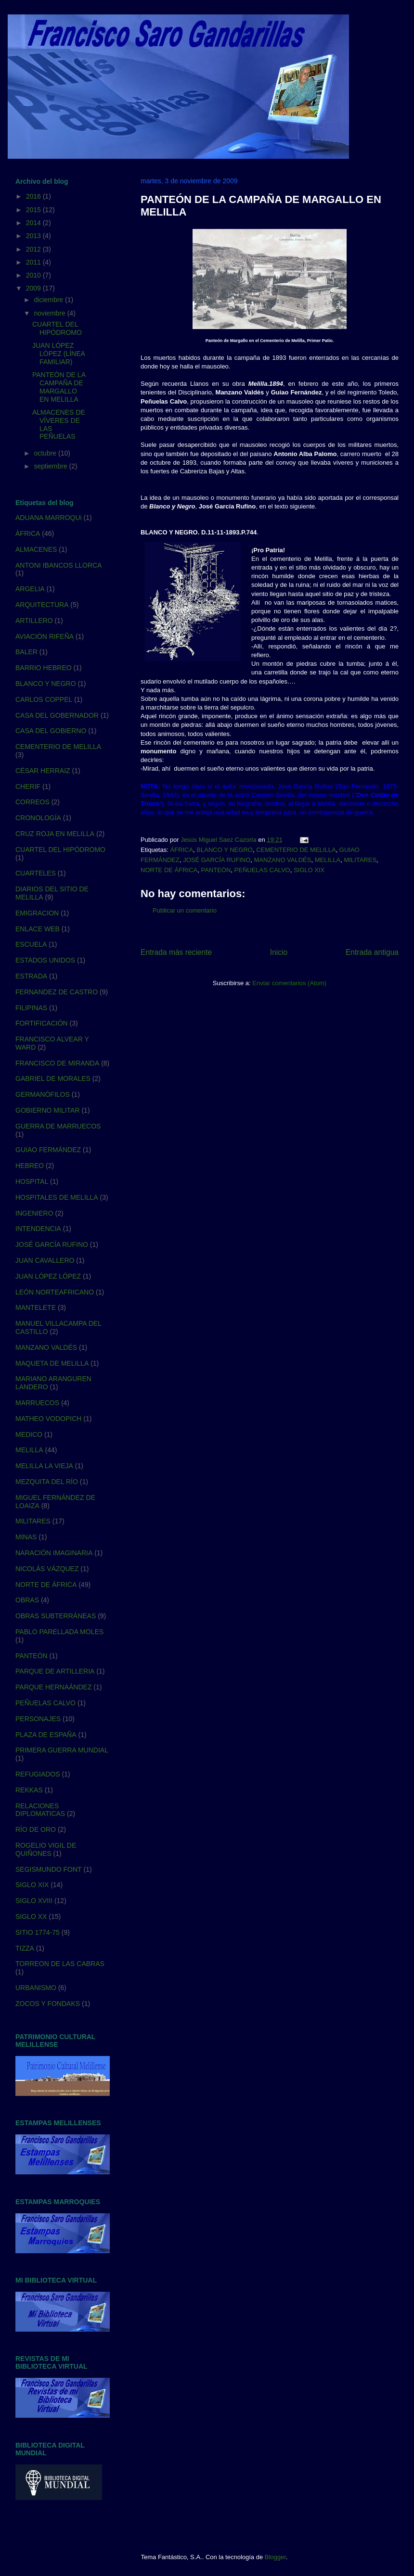  What do you see at coordinates (38, 1228) in the screenshot?
I see `INTENDENCIA` at bounding box center [38, 1228].